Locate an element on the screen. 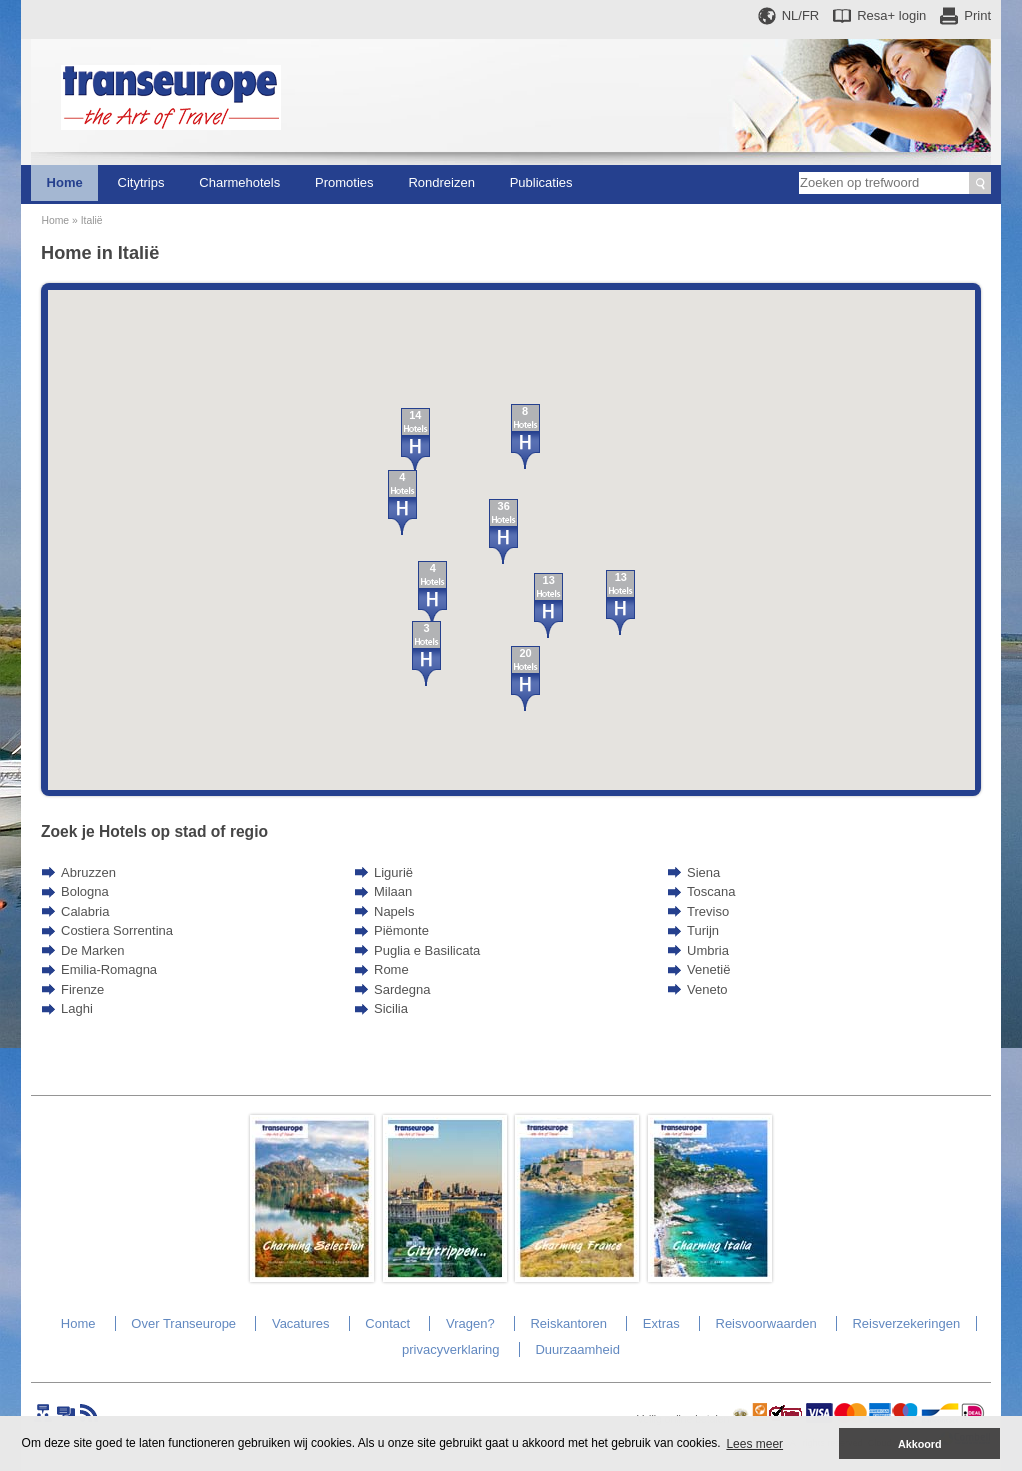 The image size is (1022, 1471). Duurzaamheid is located at coordinates (577, 1349).